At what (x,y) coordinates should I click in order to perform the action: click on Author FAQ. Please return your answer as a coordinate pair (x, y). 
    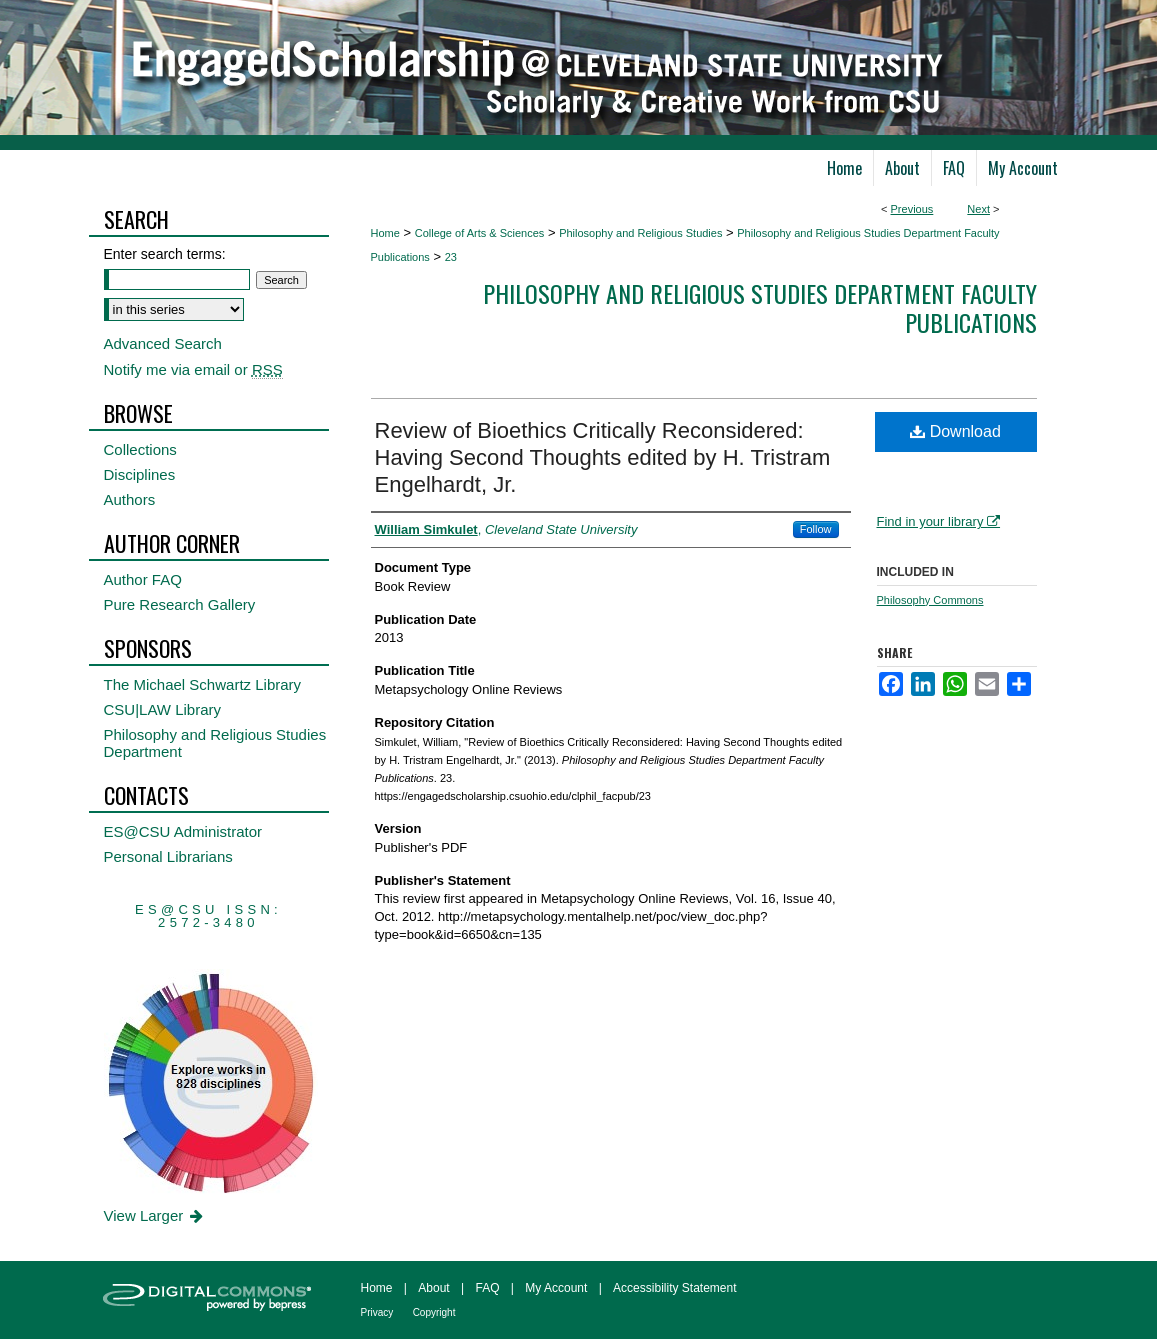
    Looking at the image, I should click on (143, 579).